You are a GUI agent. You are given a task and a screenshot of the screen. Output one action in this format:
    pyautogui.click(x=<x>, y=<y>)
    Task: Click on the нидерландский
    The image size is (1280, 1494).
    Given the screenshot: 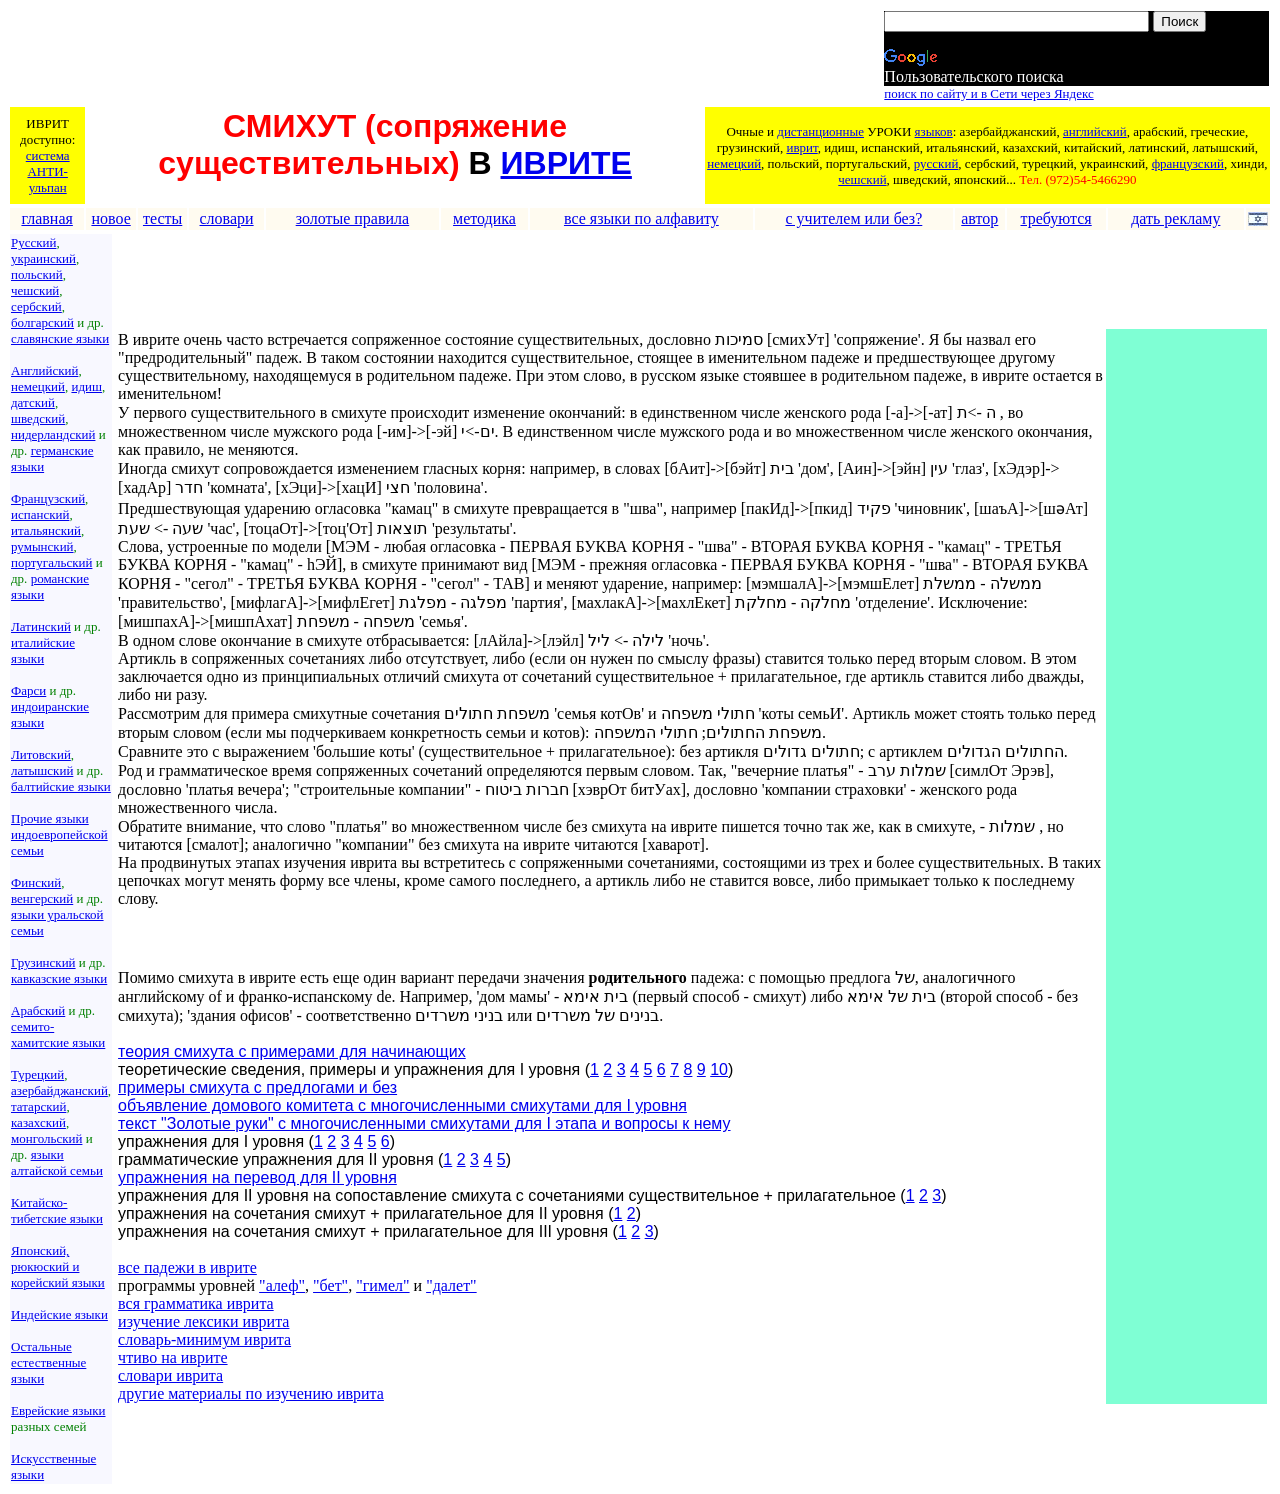 What is the action you would take?
    pyautogui.click(x=53, y=434)
    